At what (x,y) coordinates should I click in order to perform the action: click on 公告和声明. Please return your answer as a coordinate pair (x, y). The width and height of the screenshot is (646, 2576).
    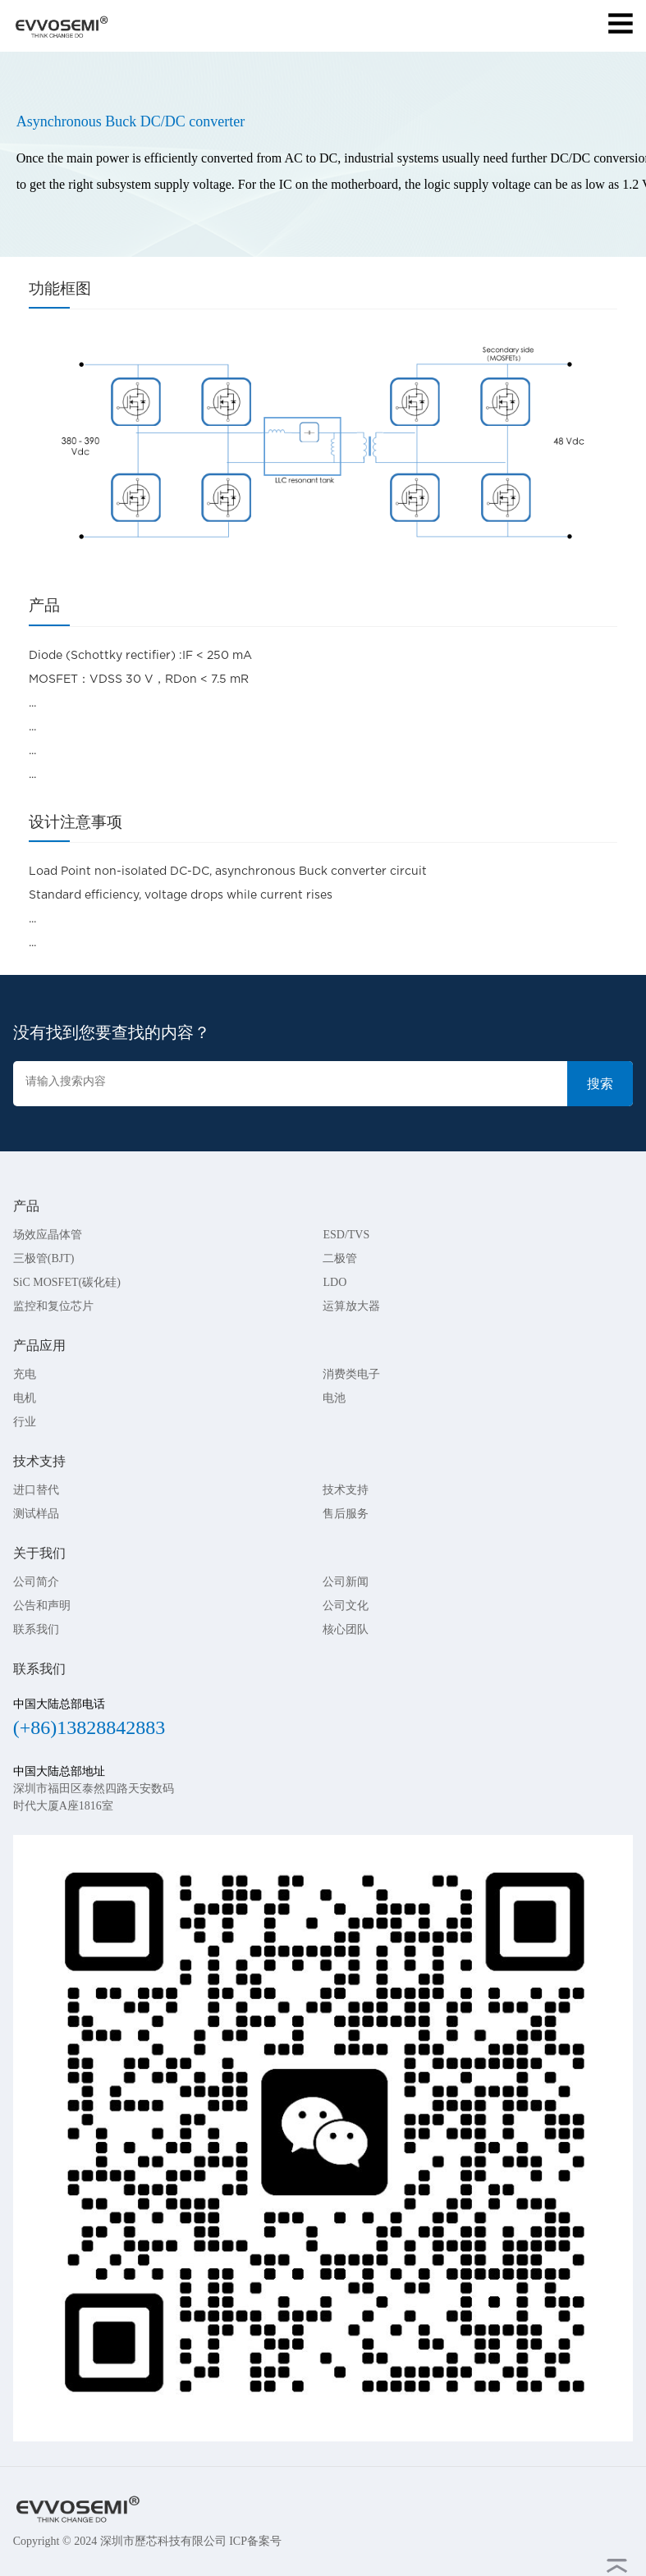
    Looking at the image, I should click on (42, 1605).